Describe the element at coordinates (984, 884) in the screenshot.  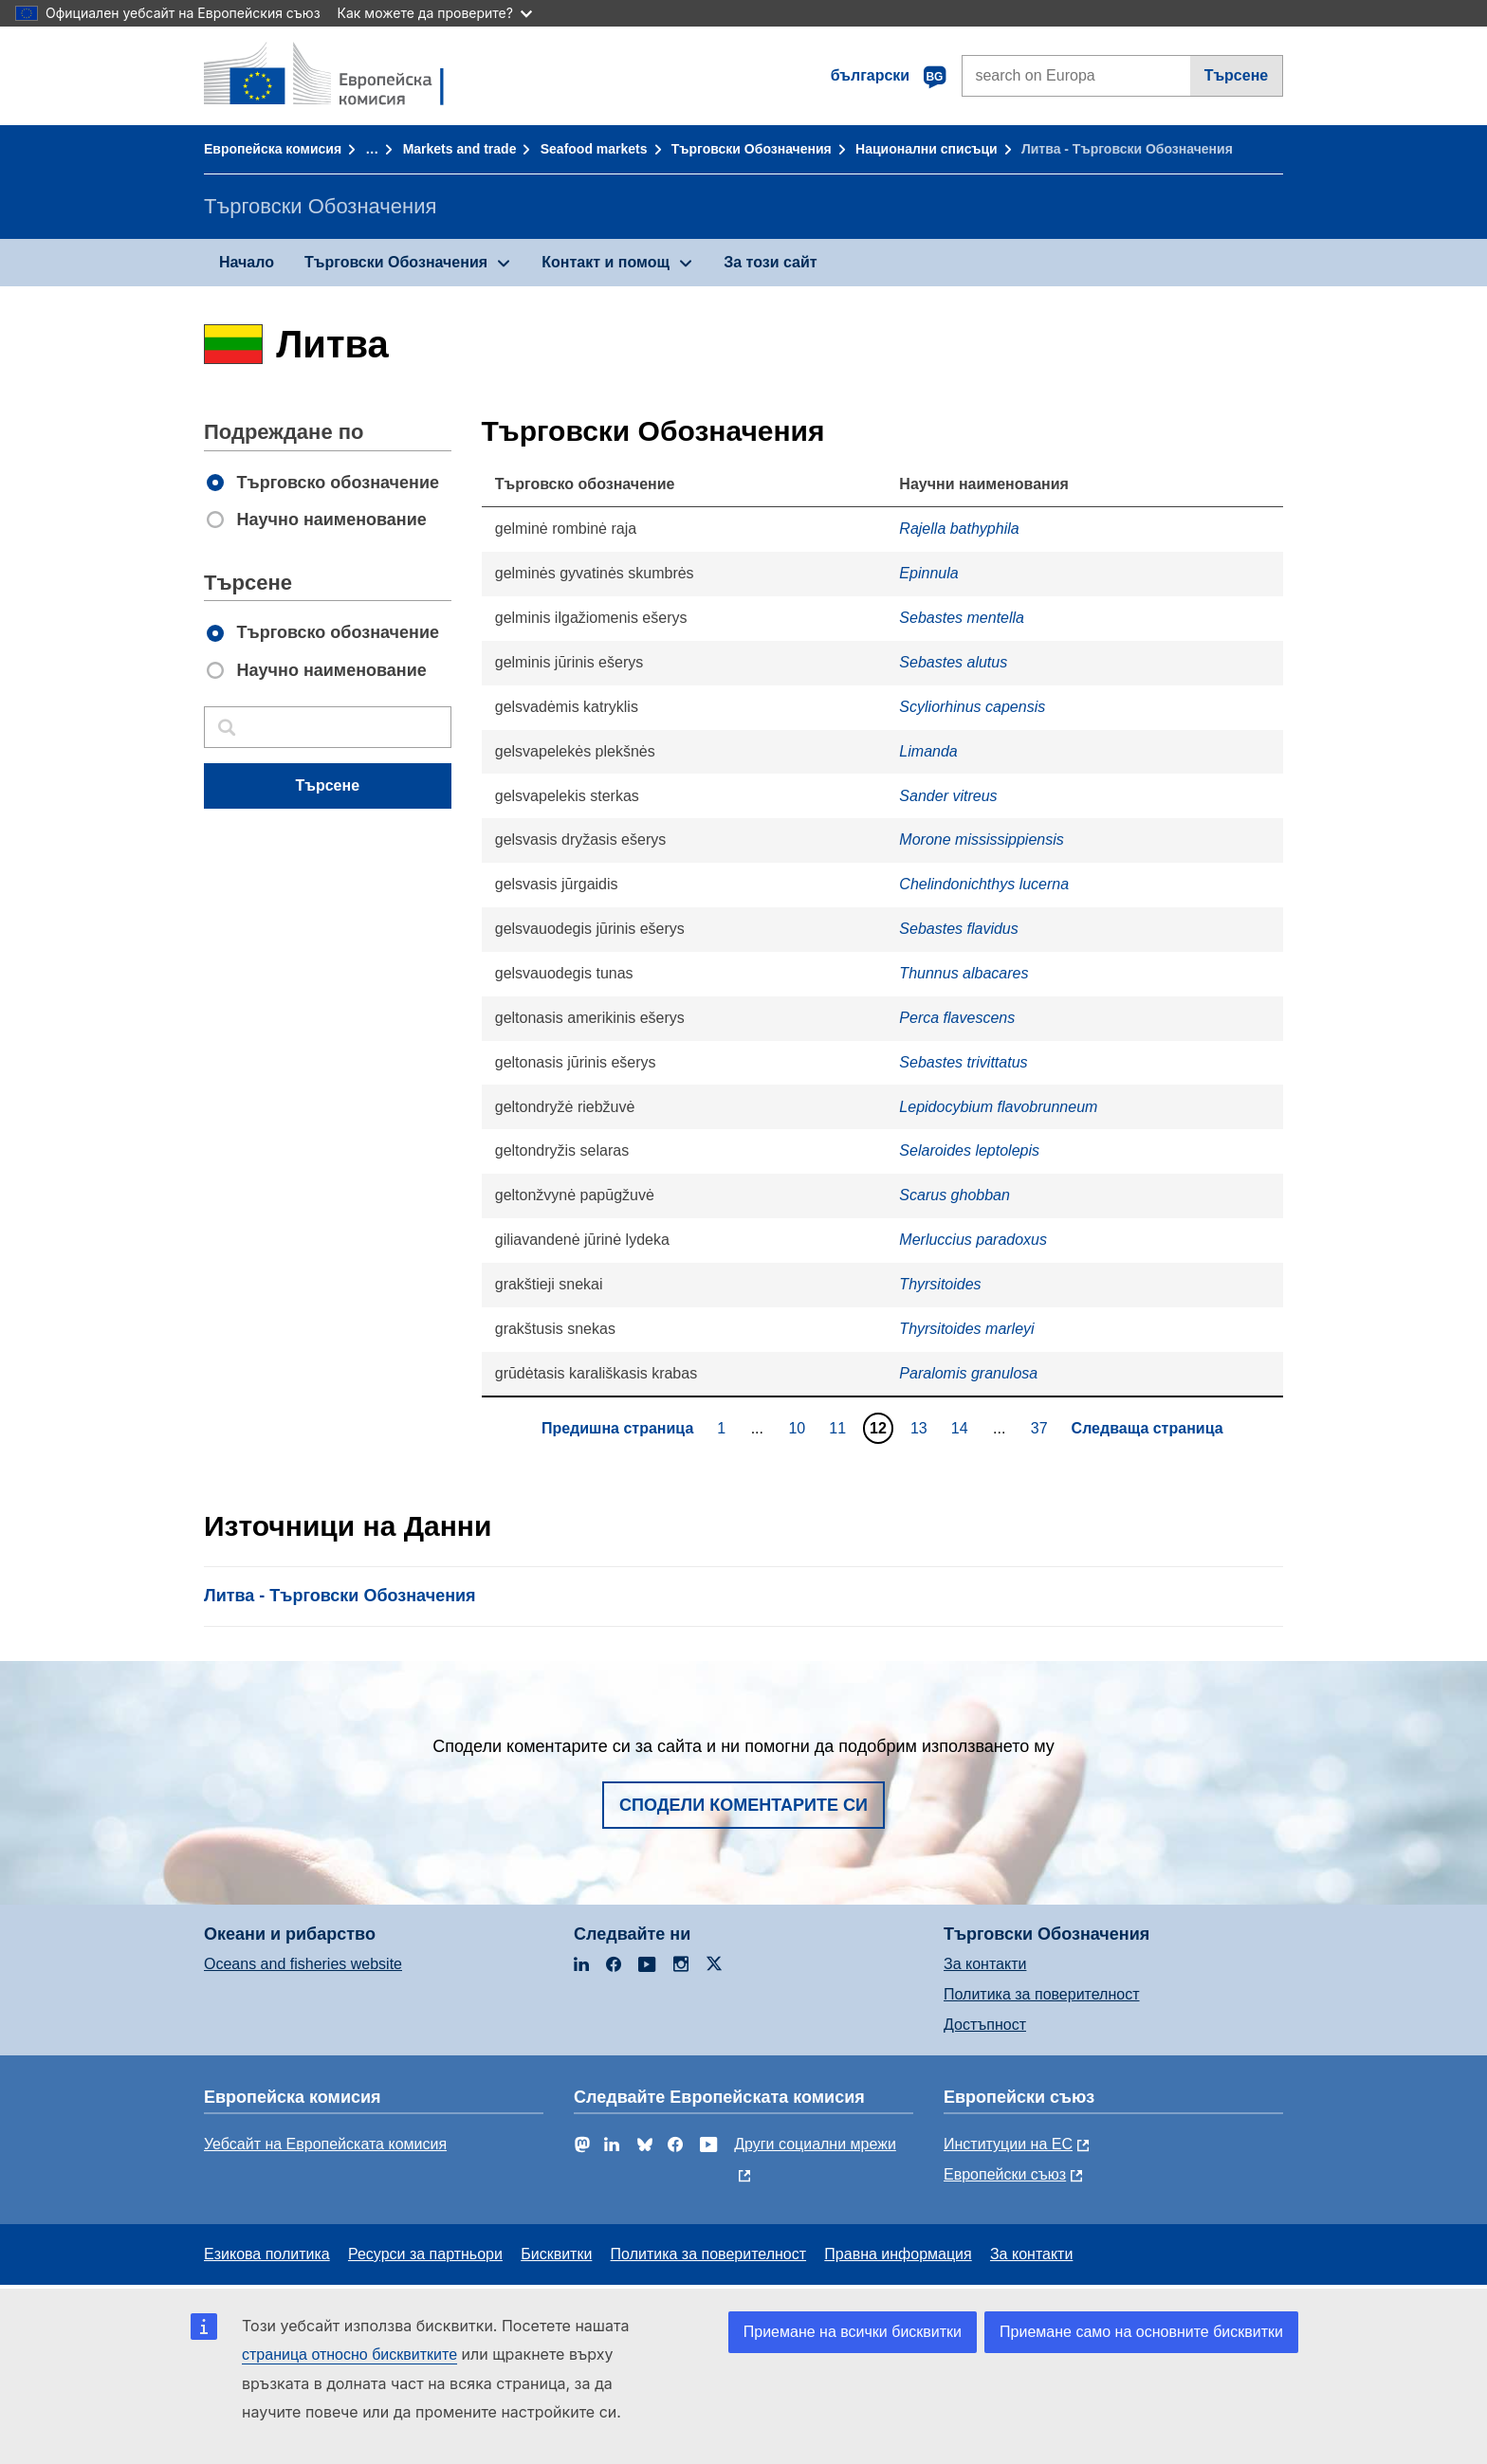
I see `Chelindonichthys lucerna` at that location.